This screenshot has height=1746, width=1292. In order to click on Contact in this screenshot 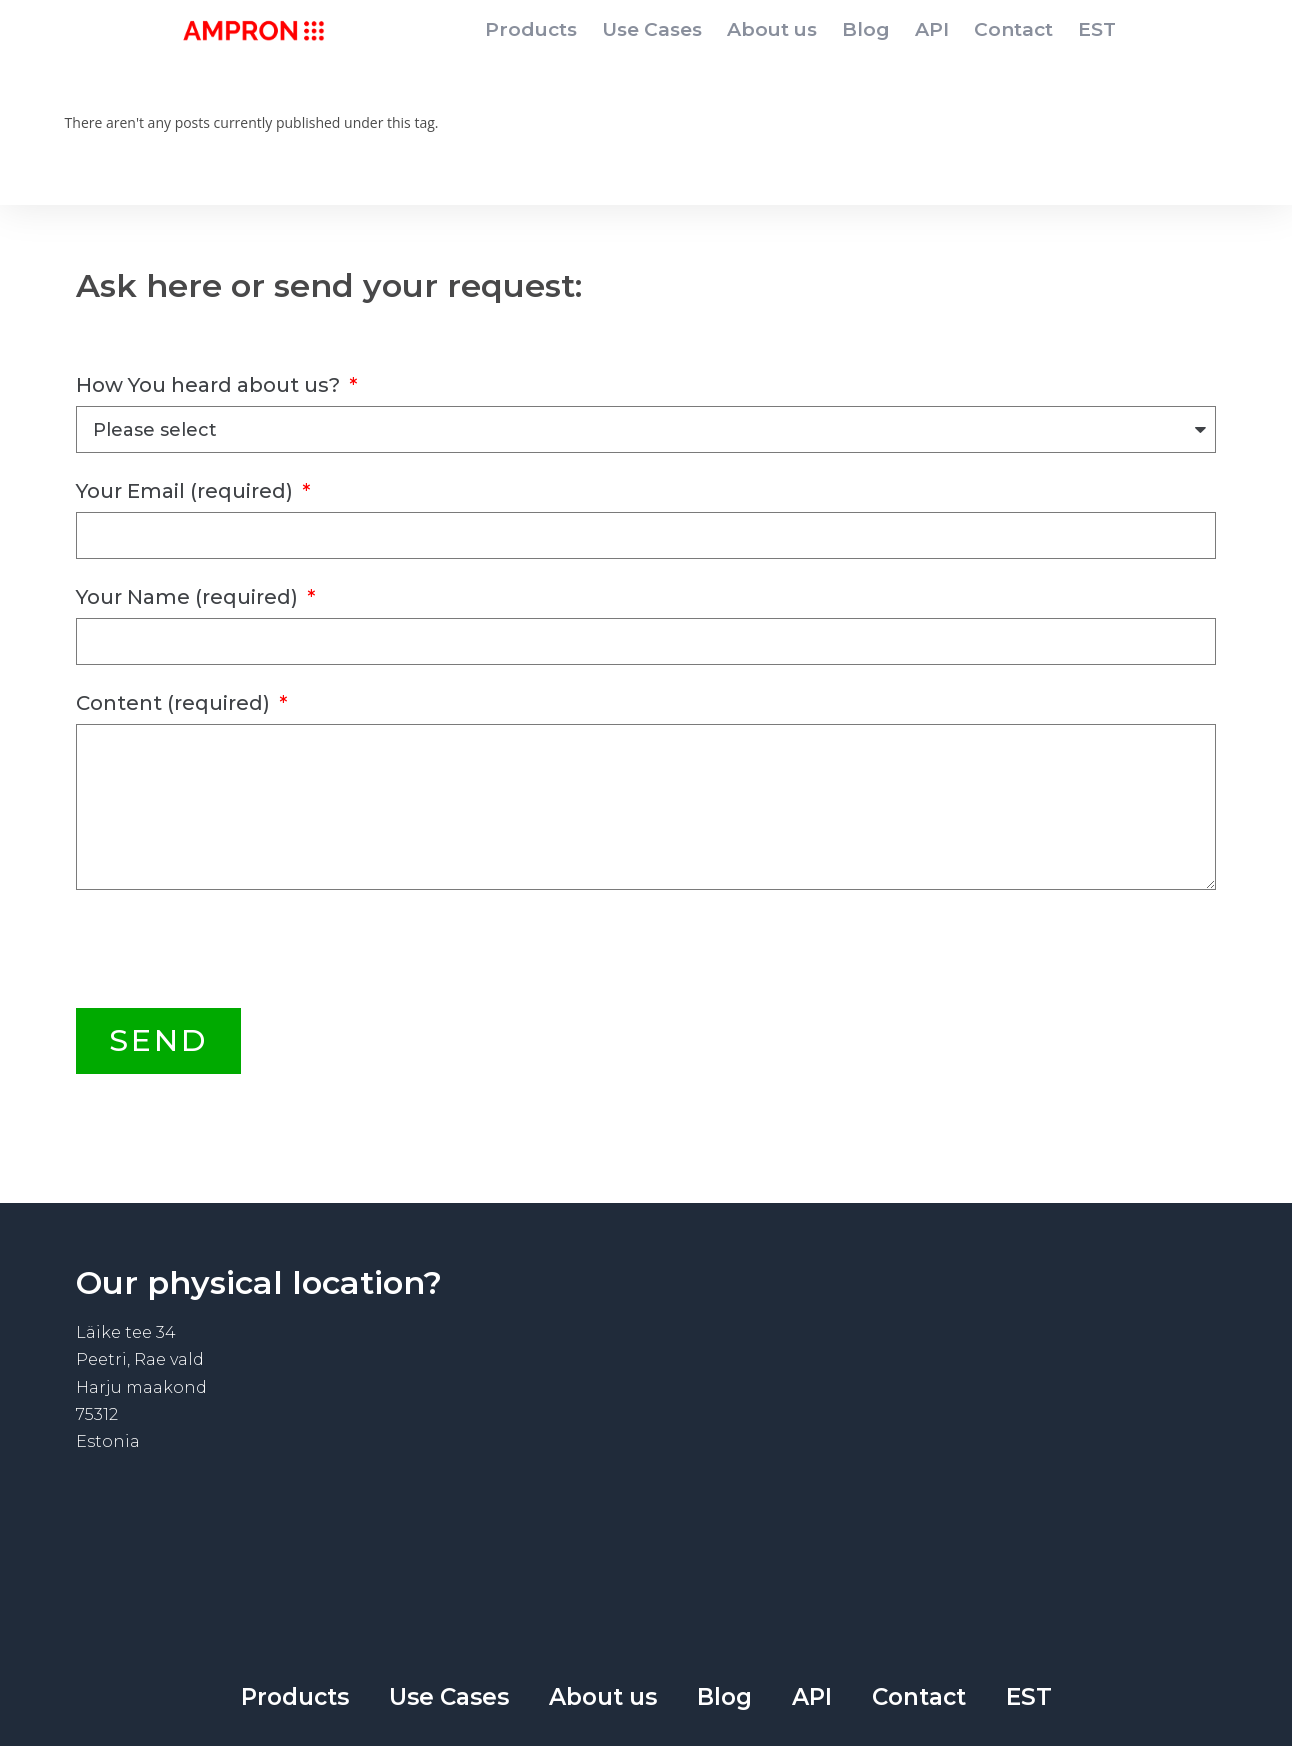, I will do `click(1013, 29)`.